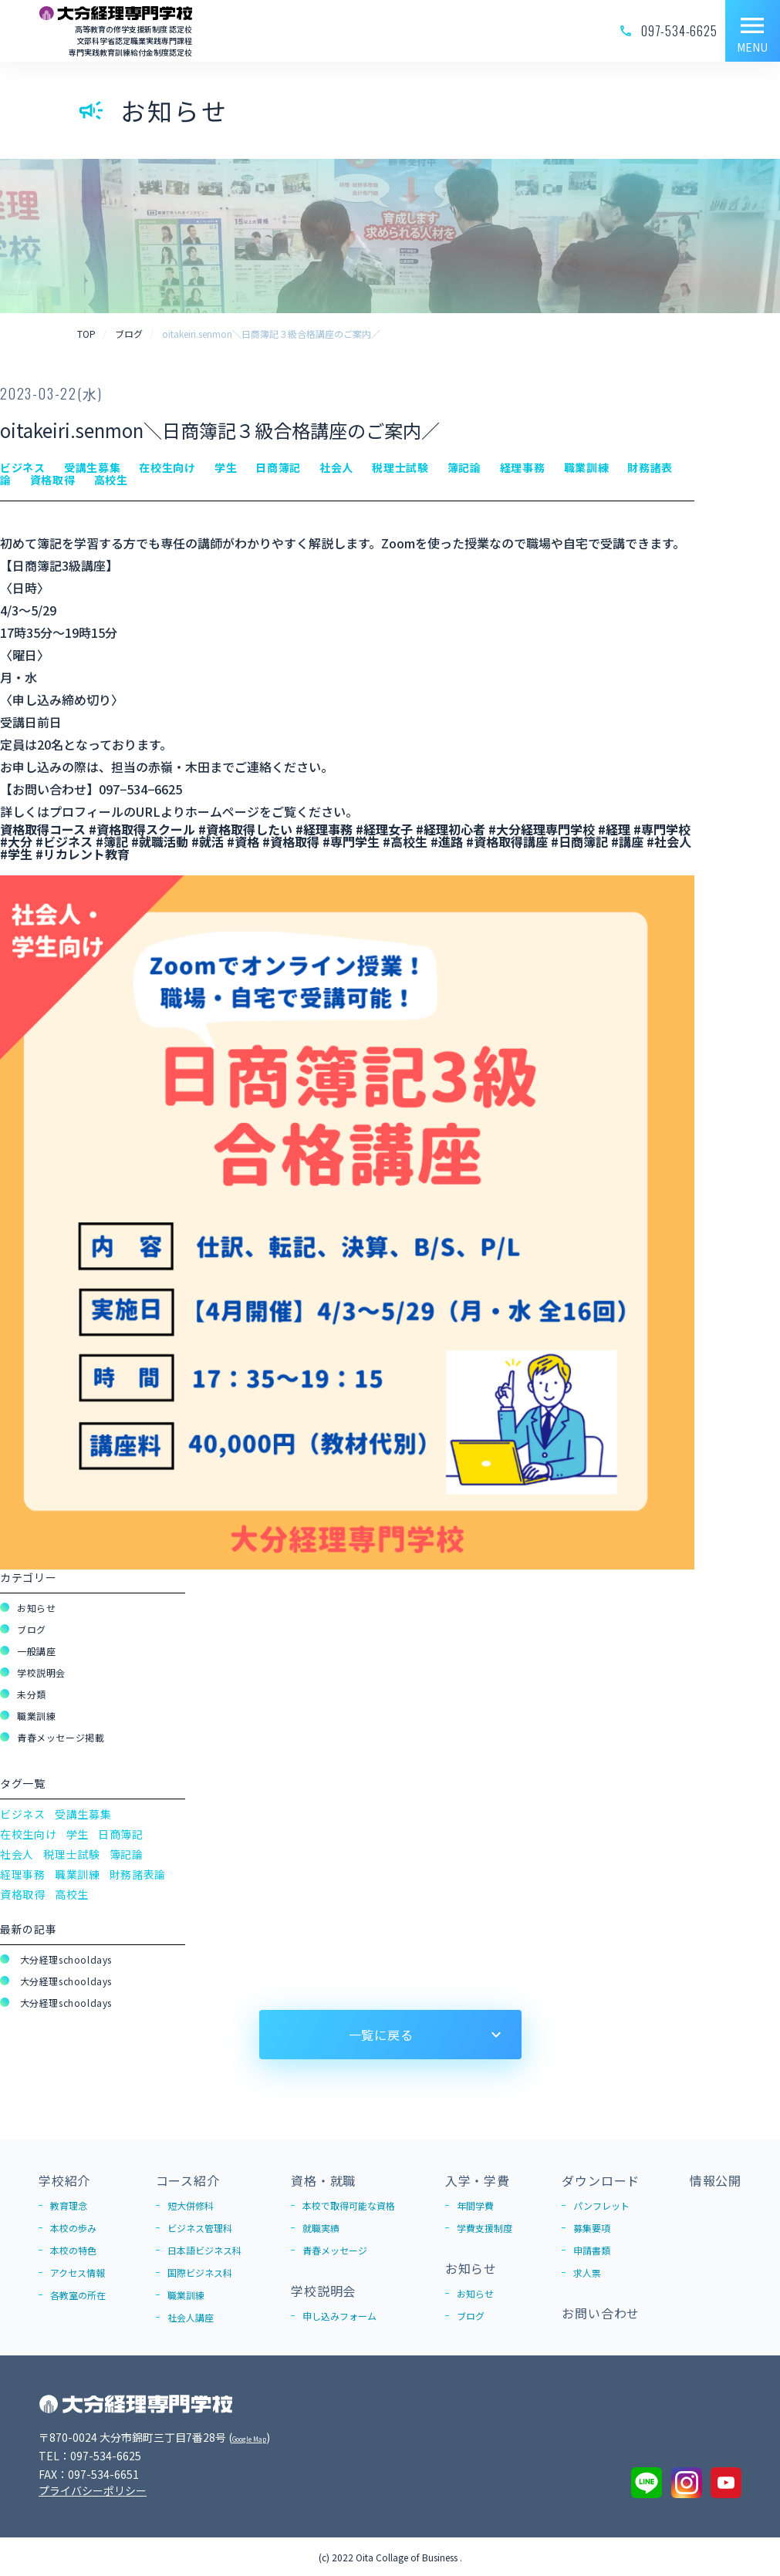  I want to click on 資格・就職, so click(323, 2180).